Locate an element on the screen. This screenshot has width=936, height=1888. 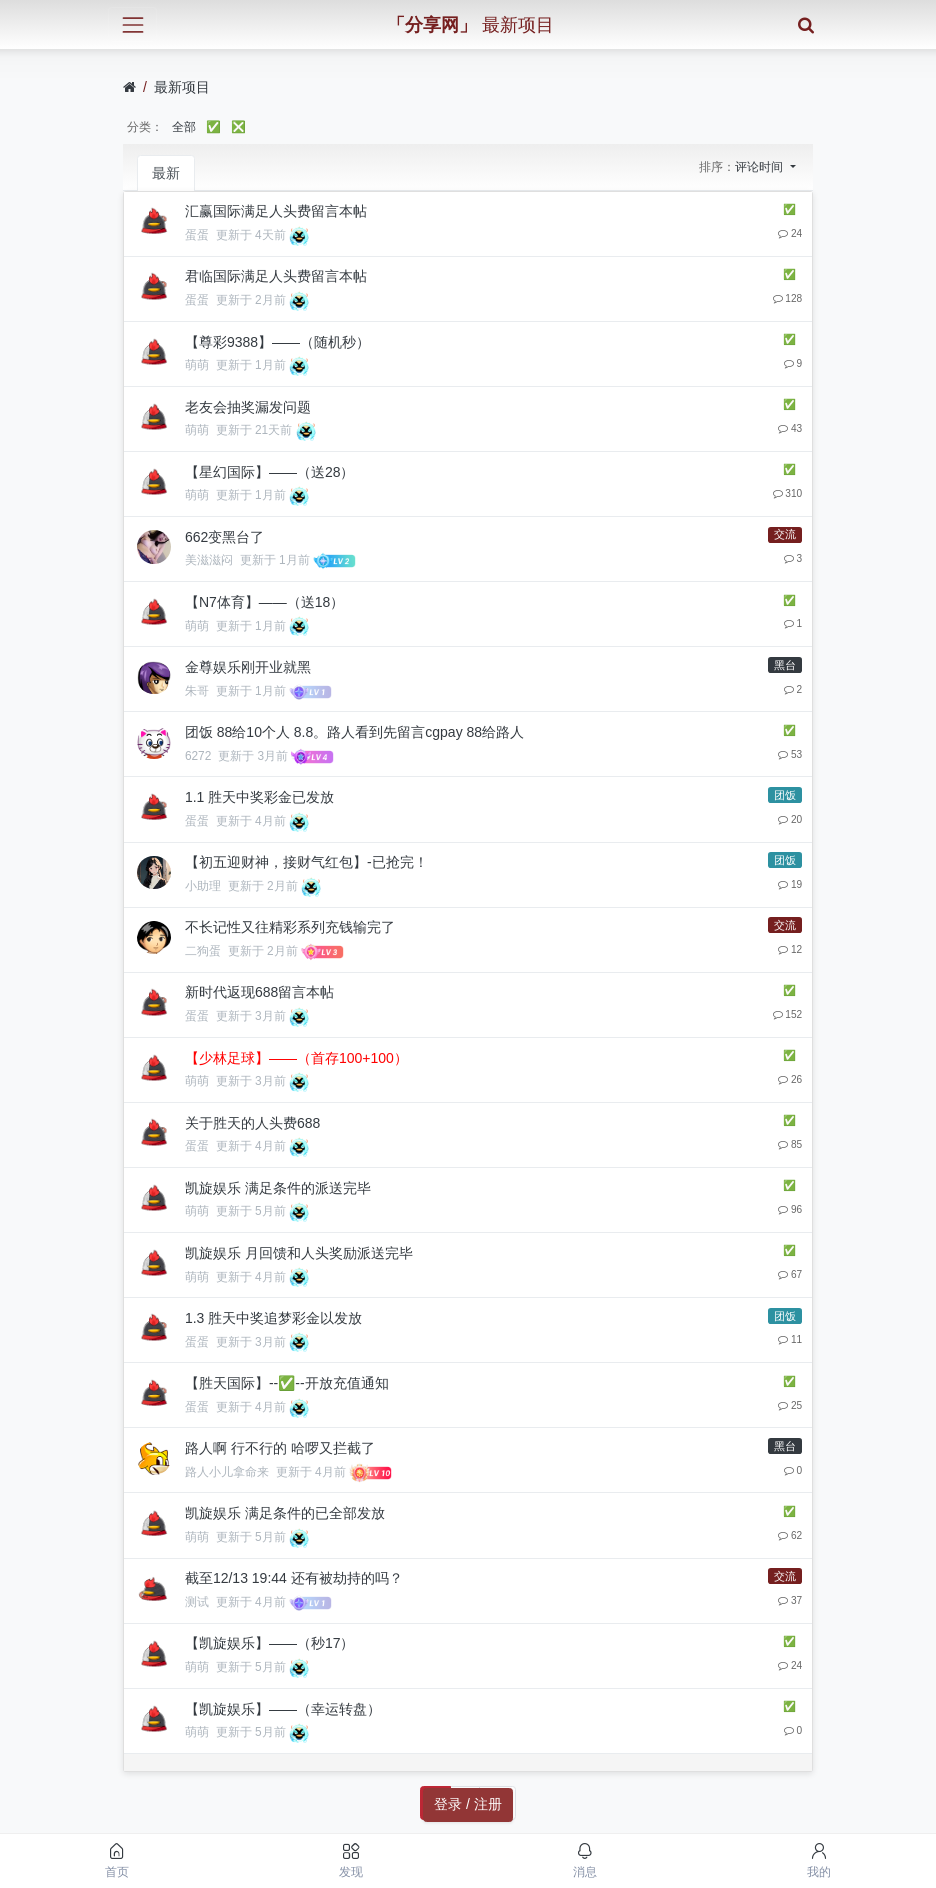
1.3 胜天中奖追梦彩金以发放 is located at coordinates (273, 1318).